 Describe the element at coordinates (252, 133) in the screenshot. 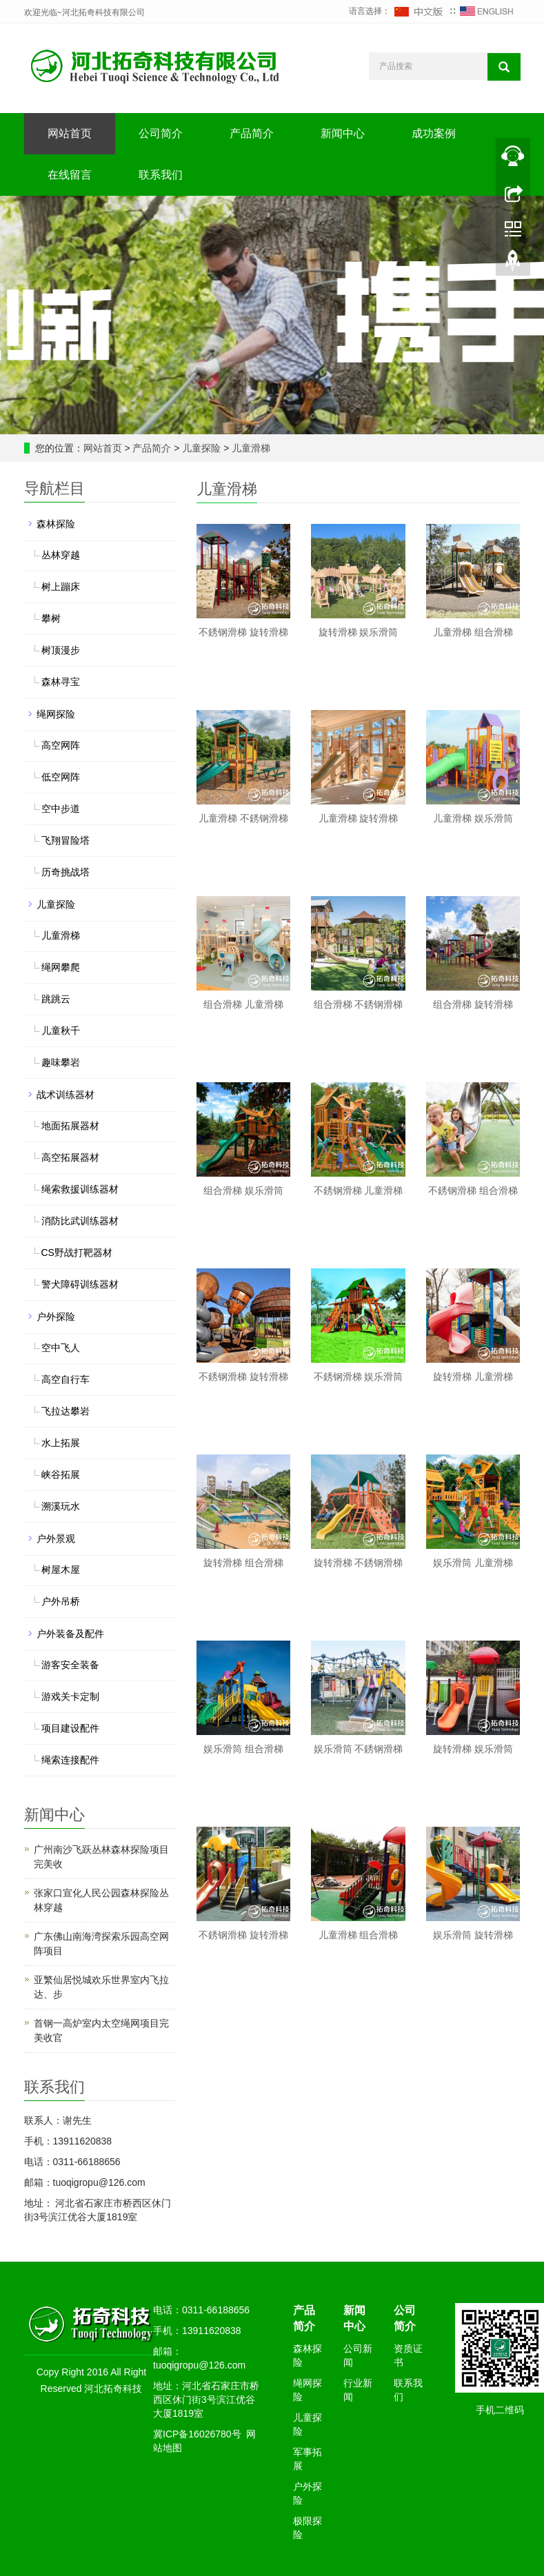

I see `产品简介` at that location.